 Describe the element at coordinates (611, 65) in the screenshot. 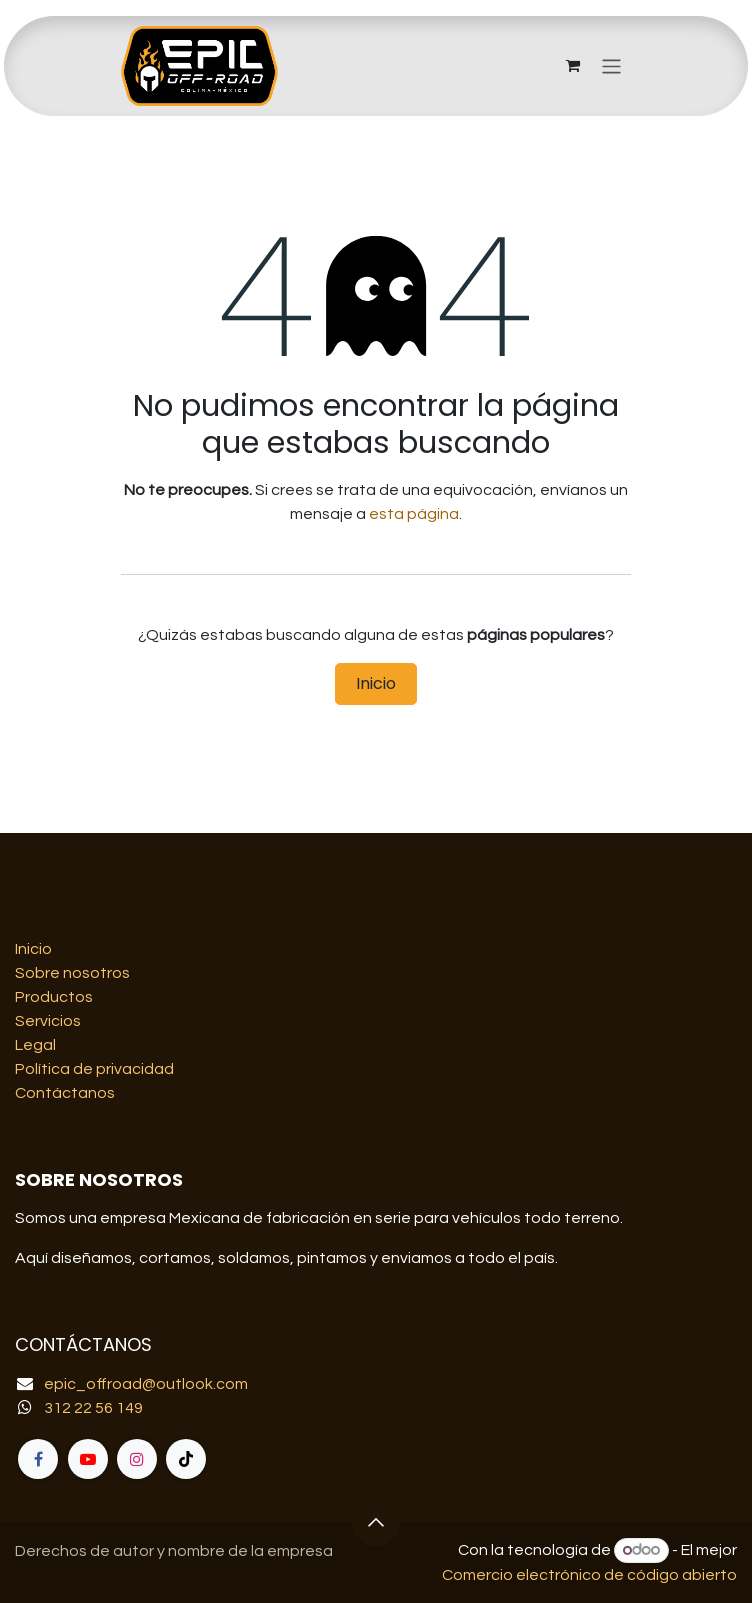

I see `[Alternar navegación]` at that location.